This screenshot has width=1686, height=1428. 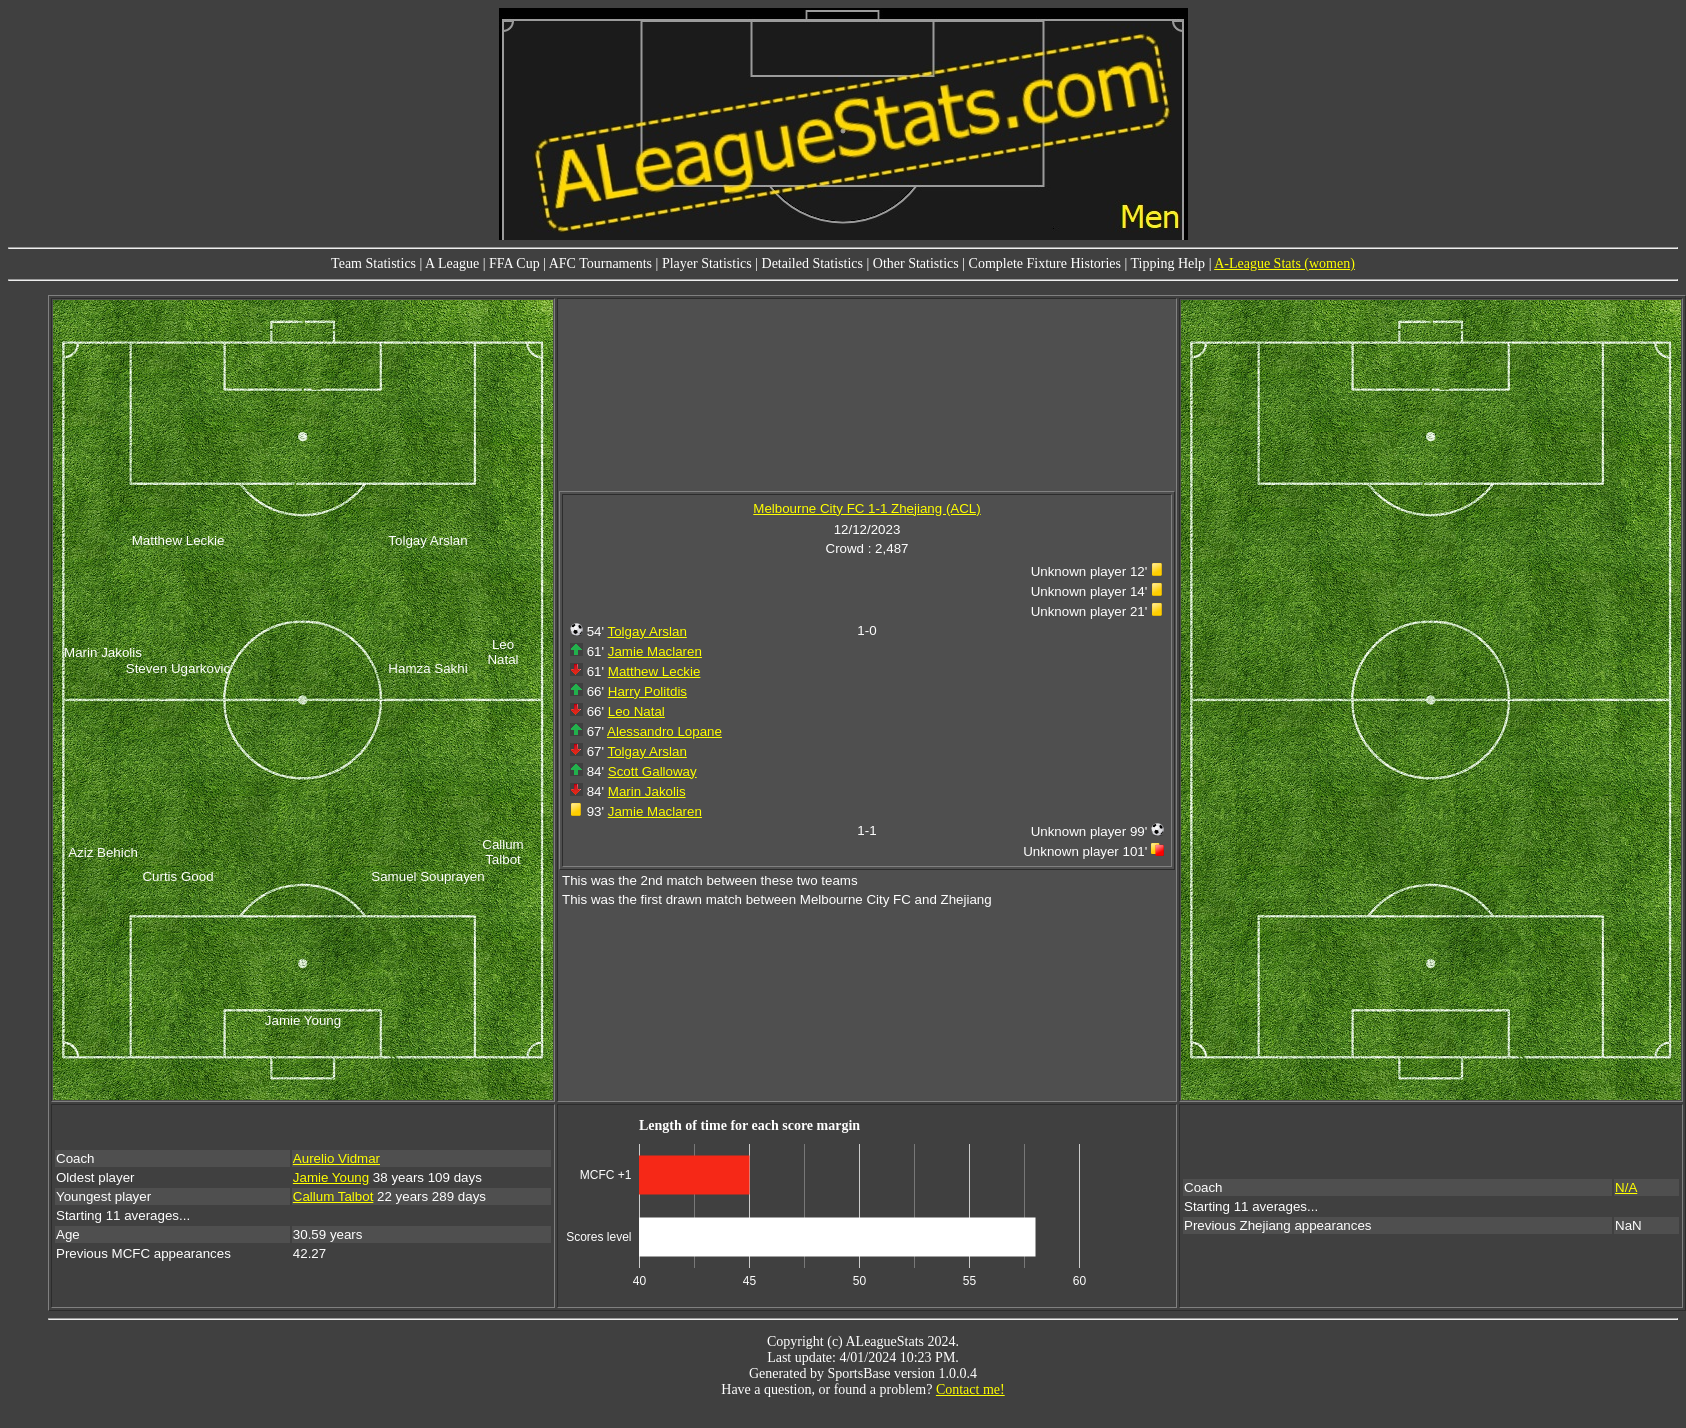 I want to click on A-League Stats (women), so click(x=1284, y=263).